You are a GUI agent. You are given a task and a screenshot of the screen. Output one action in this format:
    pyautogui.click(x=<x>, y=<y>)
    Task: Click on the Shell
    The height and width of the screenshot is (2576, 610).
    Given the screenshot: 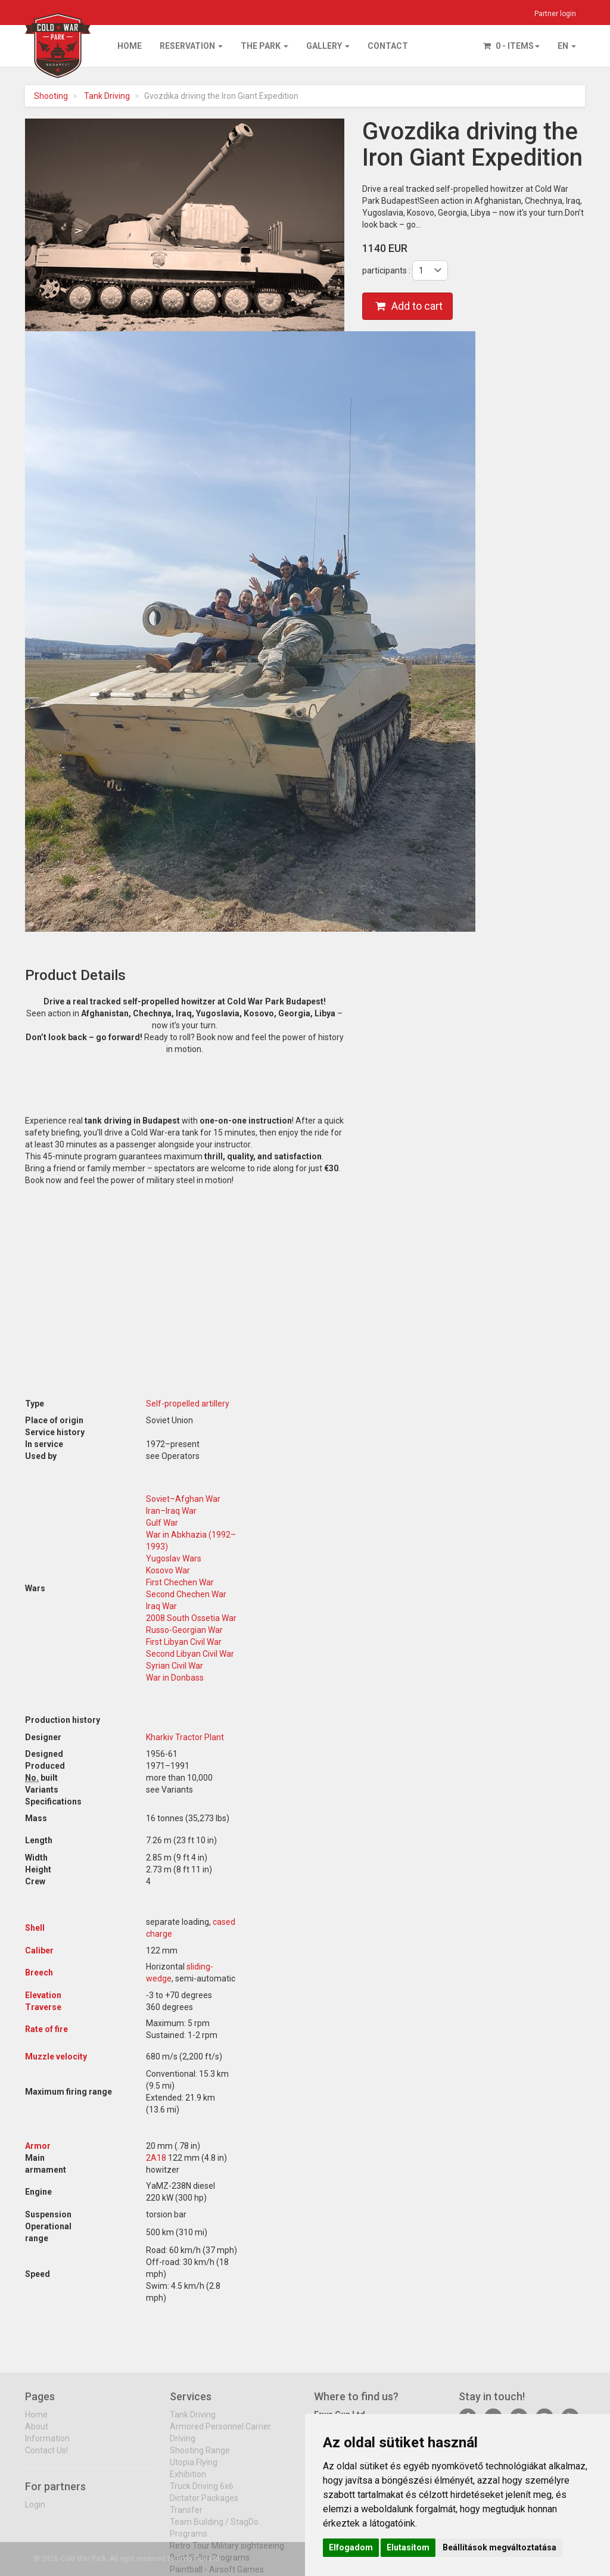 What is the action you would take?
    pyautogui.click(x=35, y=1928)
    